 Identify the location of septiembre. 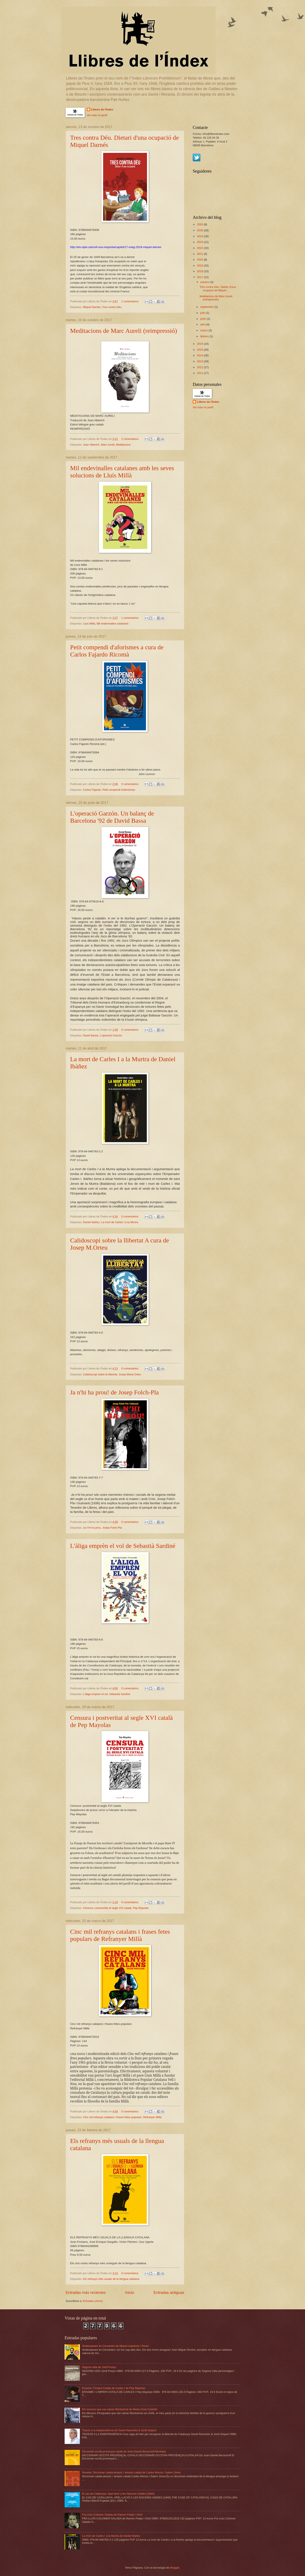
(207, 306).